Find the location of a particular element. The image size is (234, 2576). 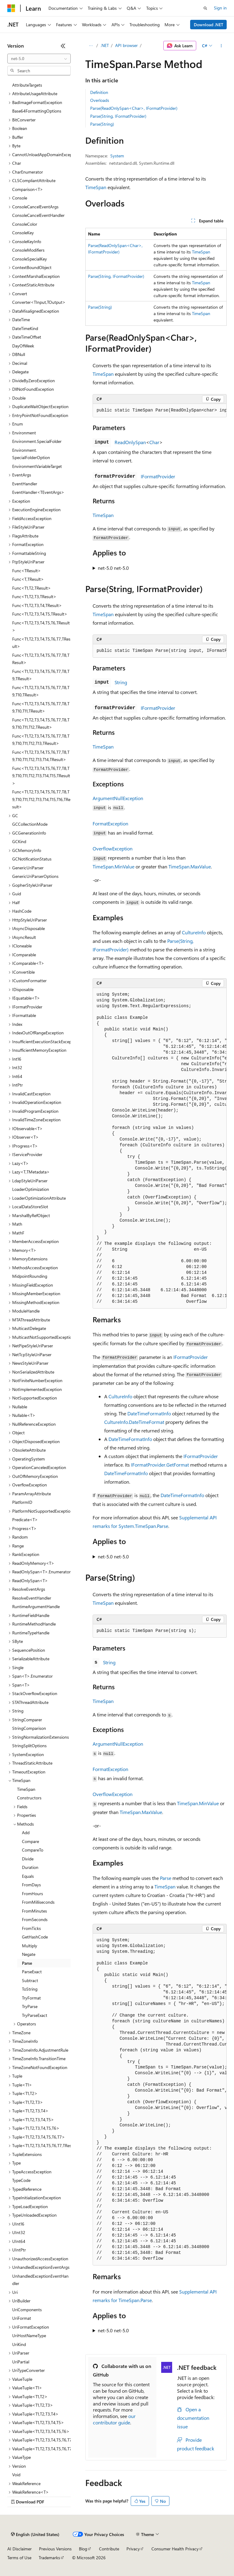

Char is located at coordinates (154, 442).